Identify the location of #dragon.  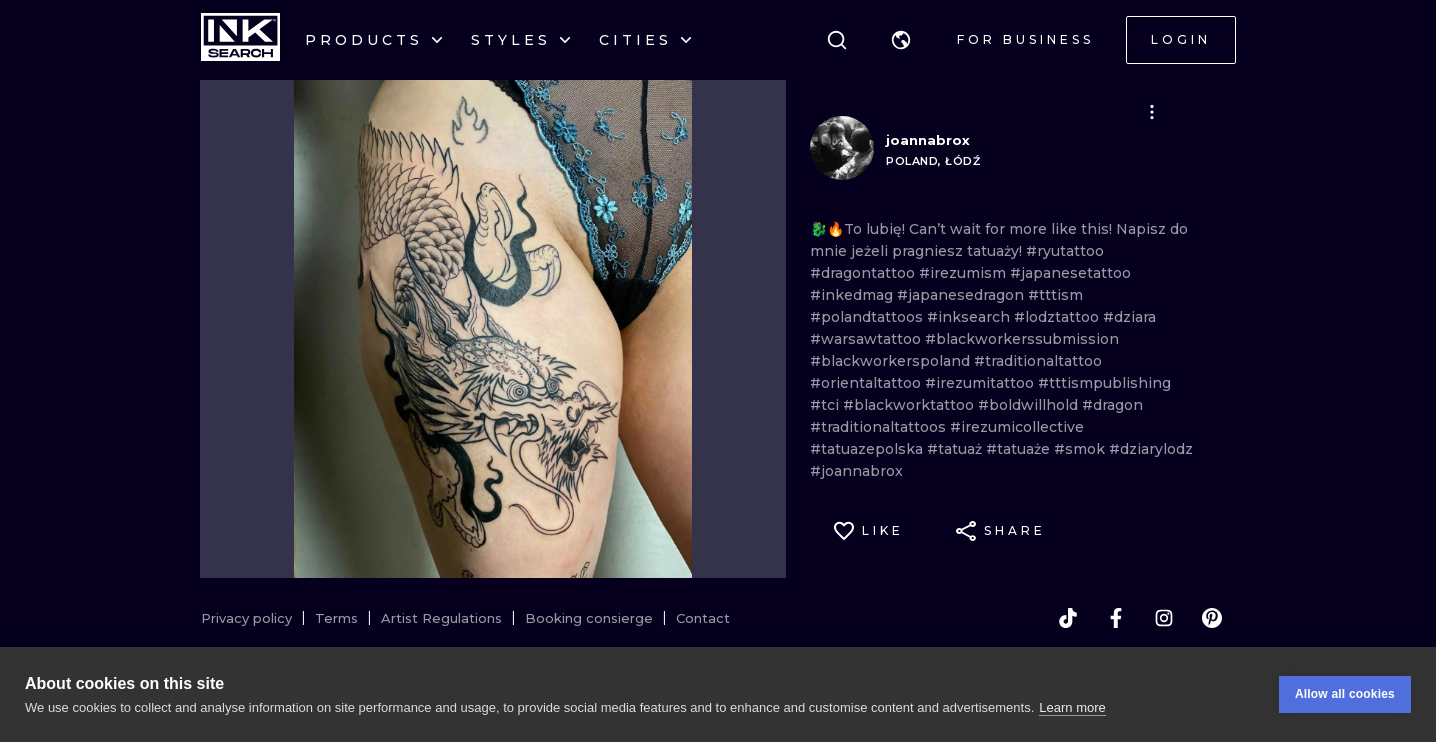
(1112, 405).